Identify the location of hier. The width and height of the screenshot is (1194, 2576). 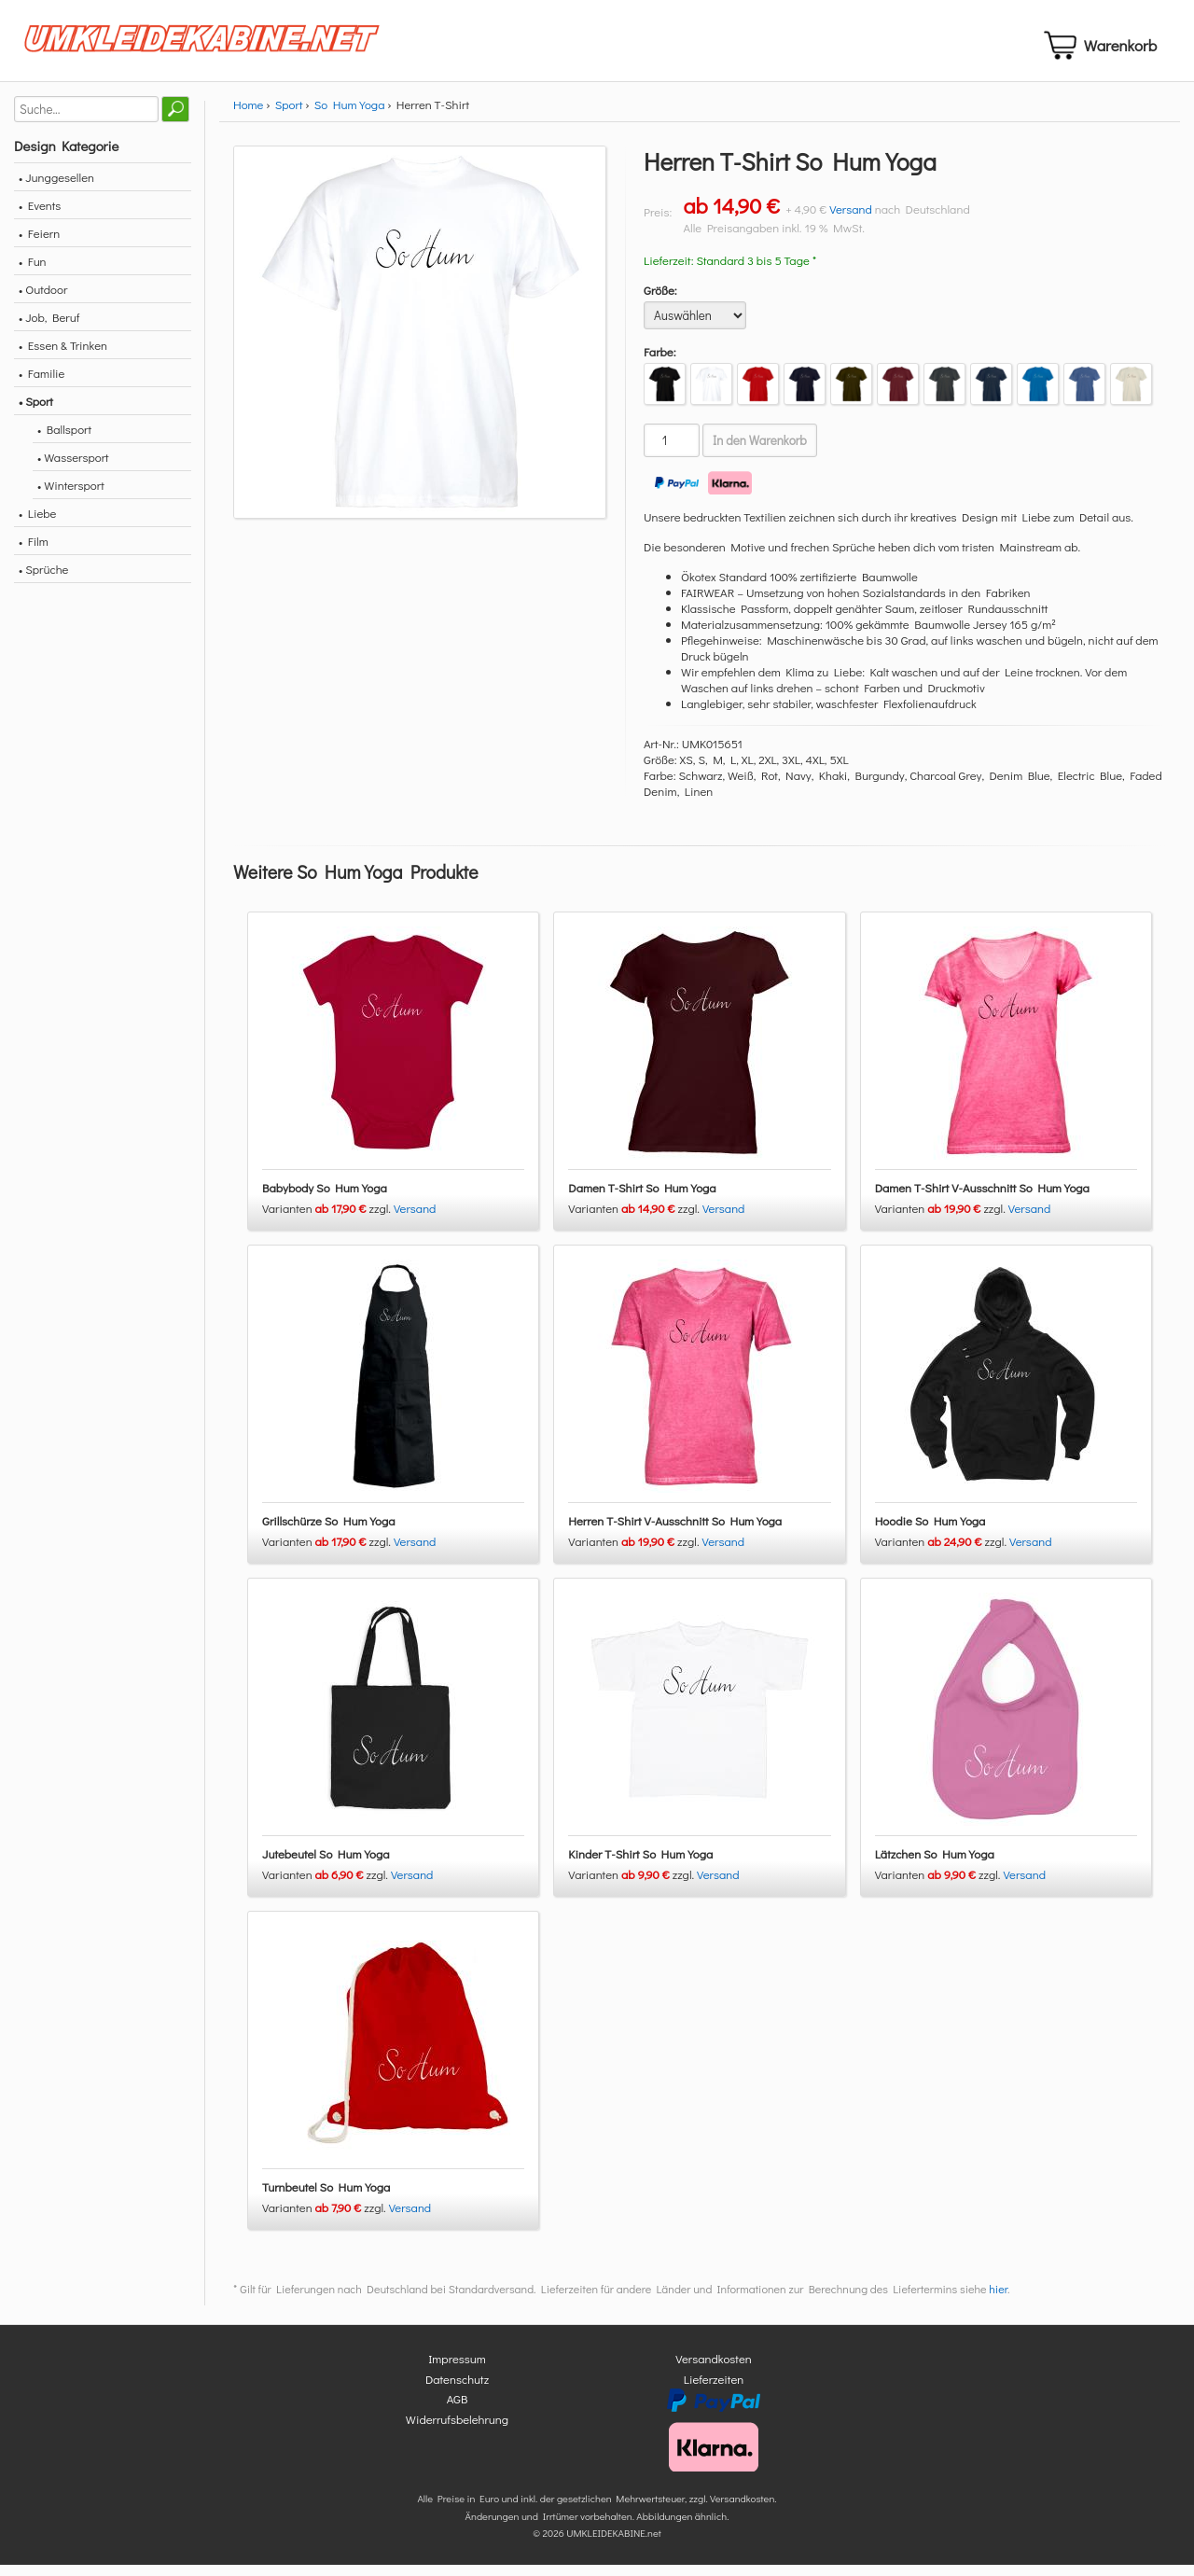
(998, 2300).